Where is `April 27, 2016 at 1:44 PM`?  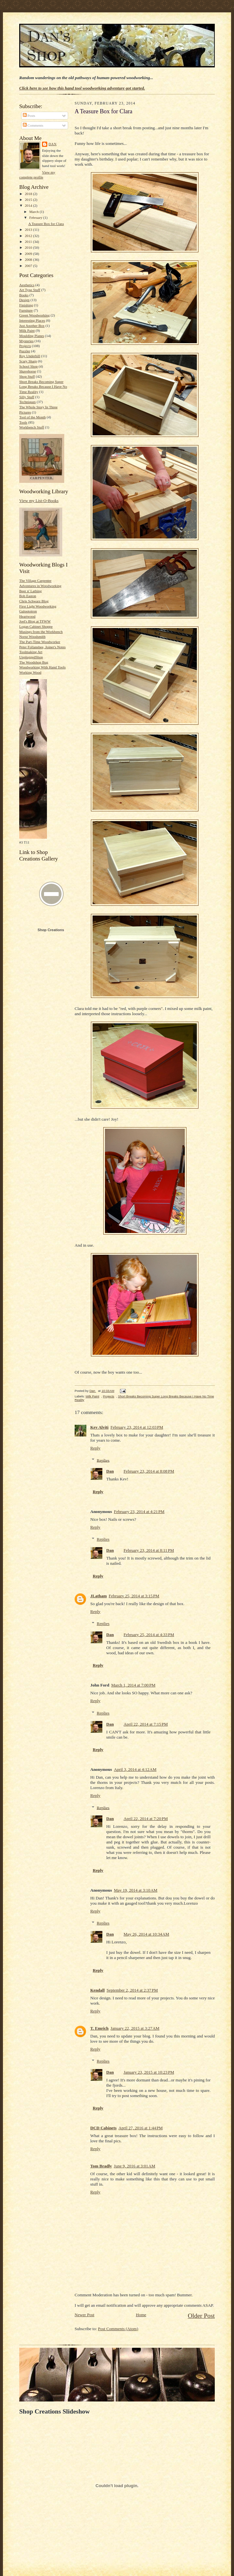 April 27, 2016 at 1:44 PM is located at coordinates (141, 2127).